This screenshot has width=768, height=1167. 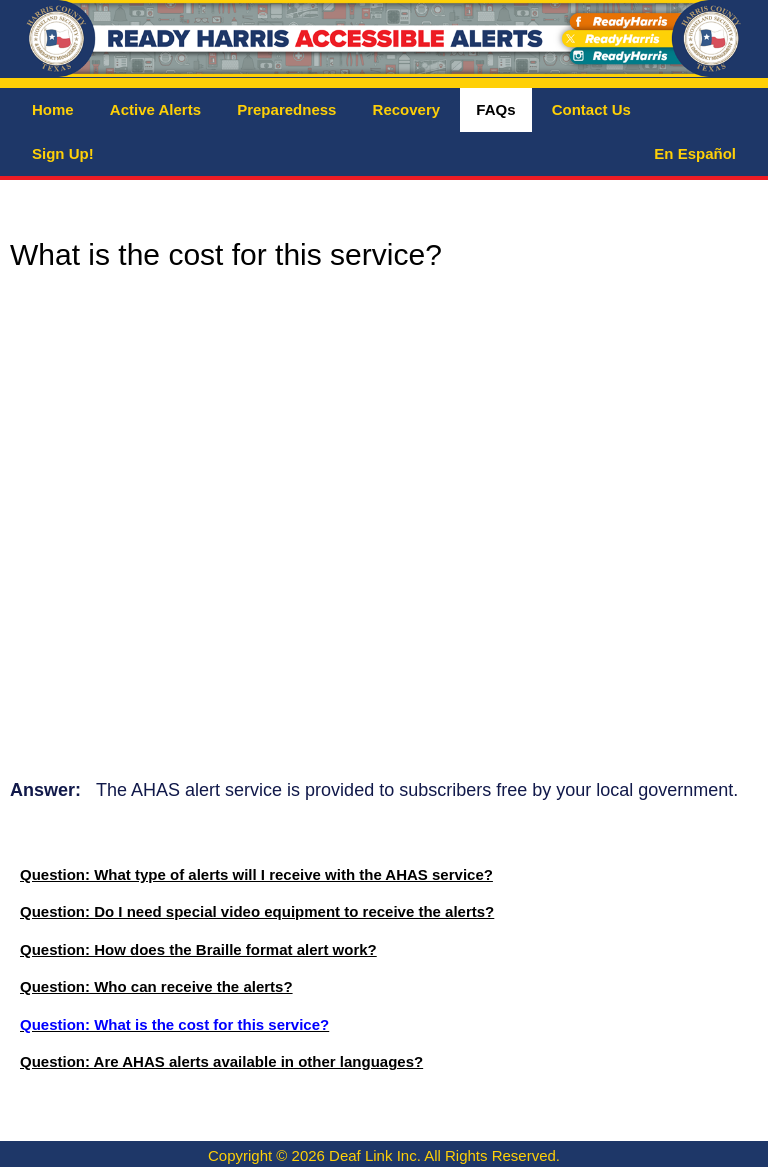 What do you see at coordinates (495, 109) in the screenshot?
I see `FAQs` at bounding box center [495, 109].